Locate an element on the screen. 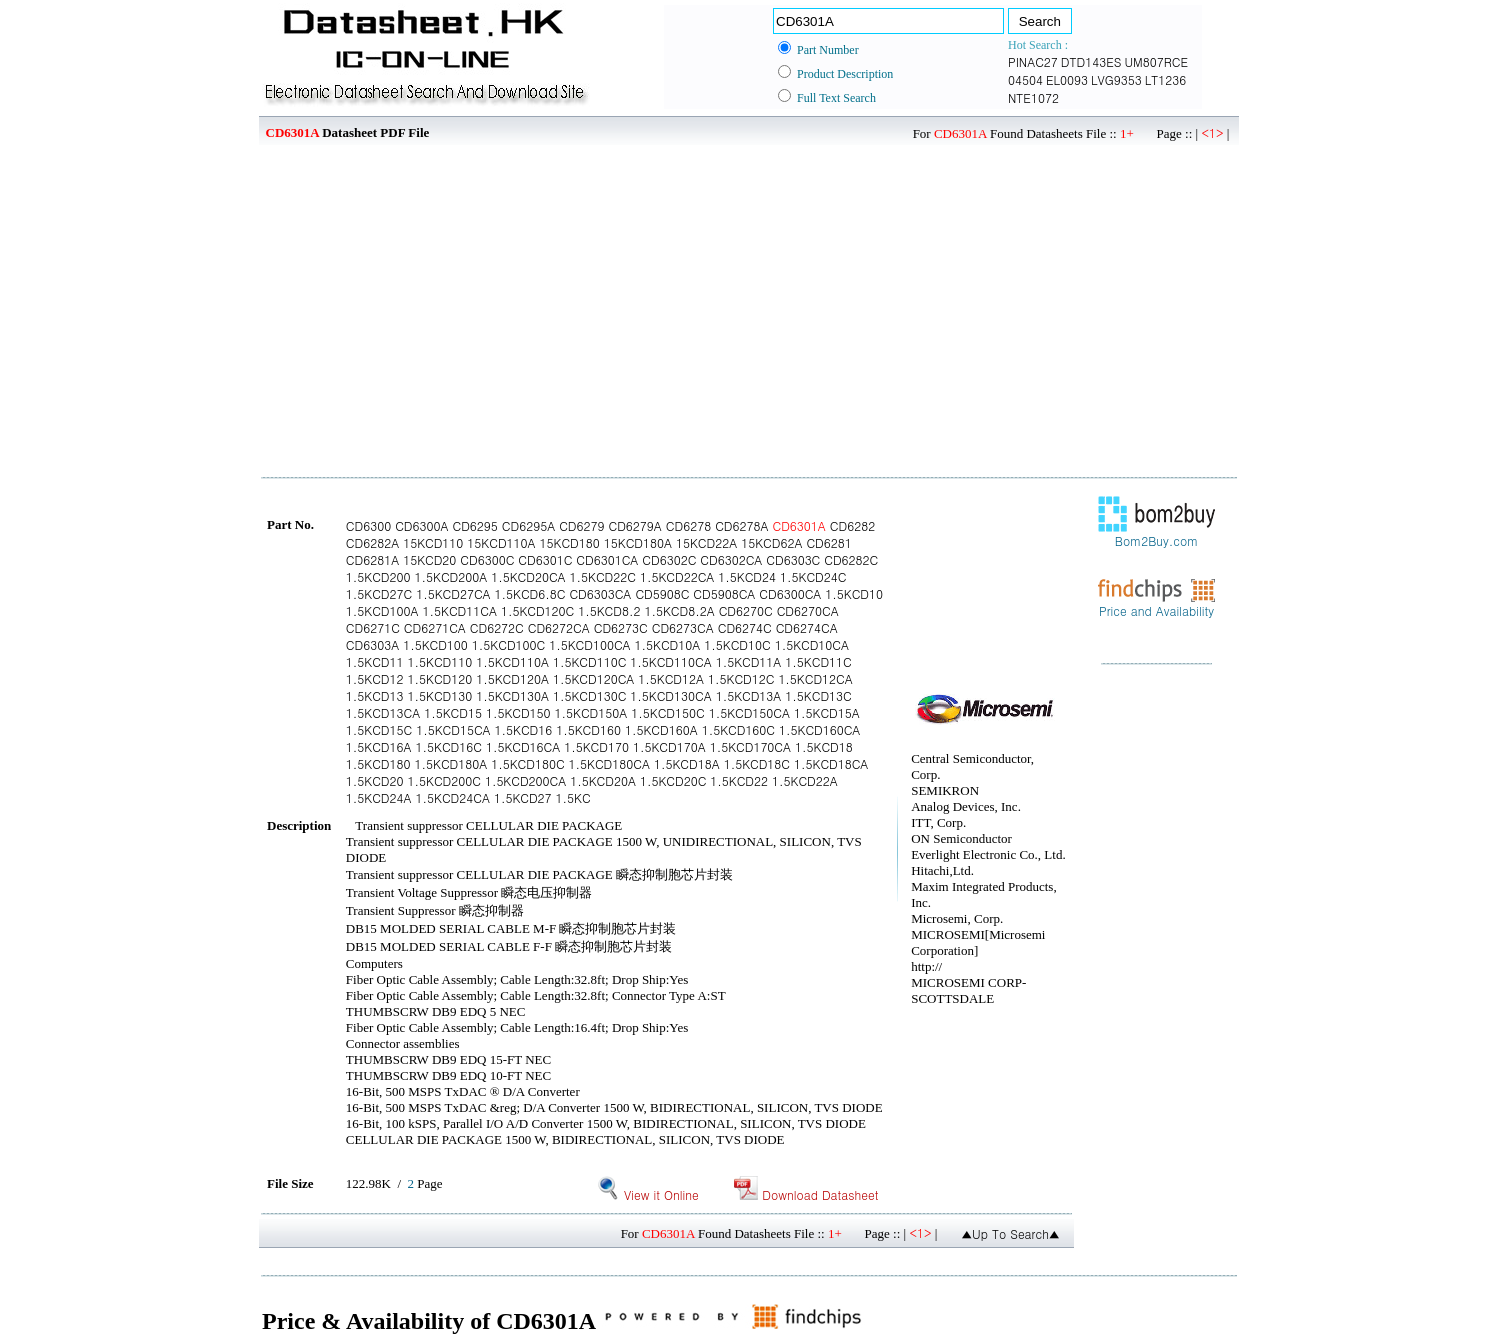 The image size is (1498, 1342). 04504 is located at coordinates (1025, 79).